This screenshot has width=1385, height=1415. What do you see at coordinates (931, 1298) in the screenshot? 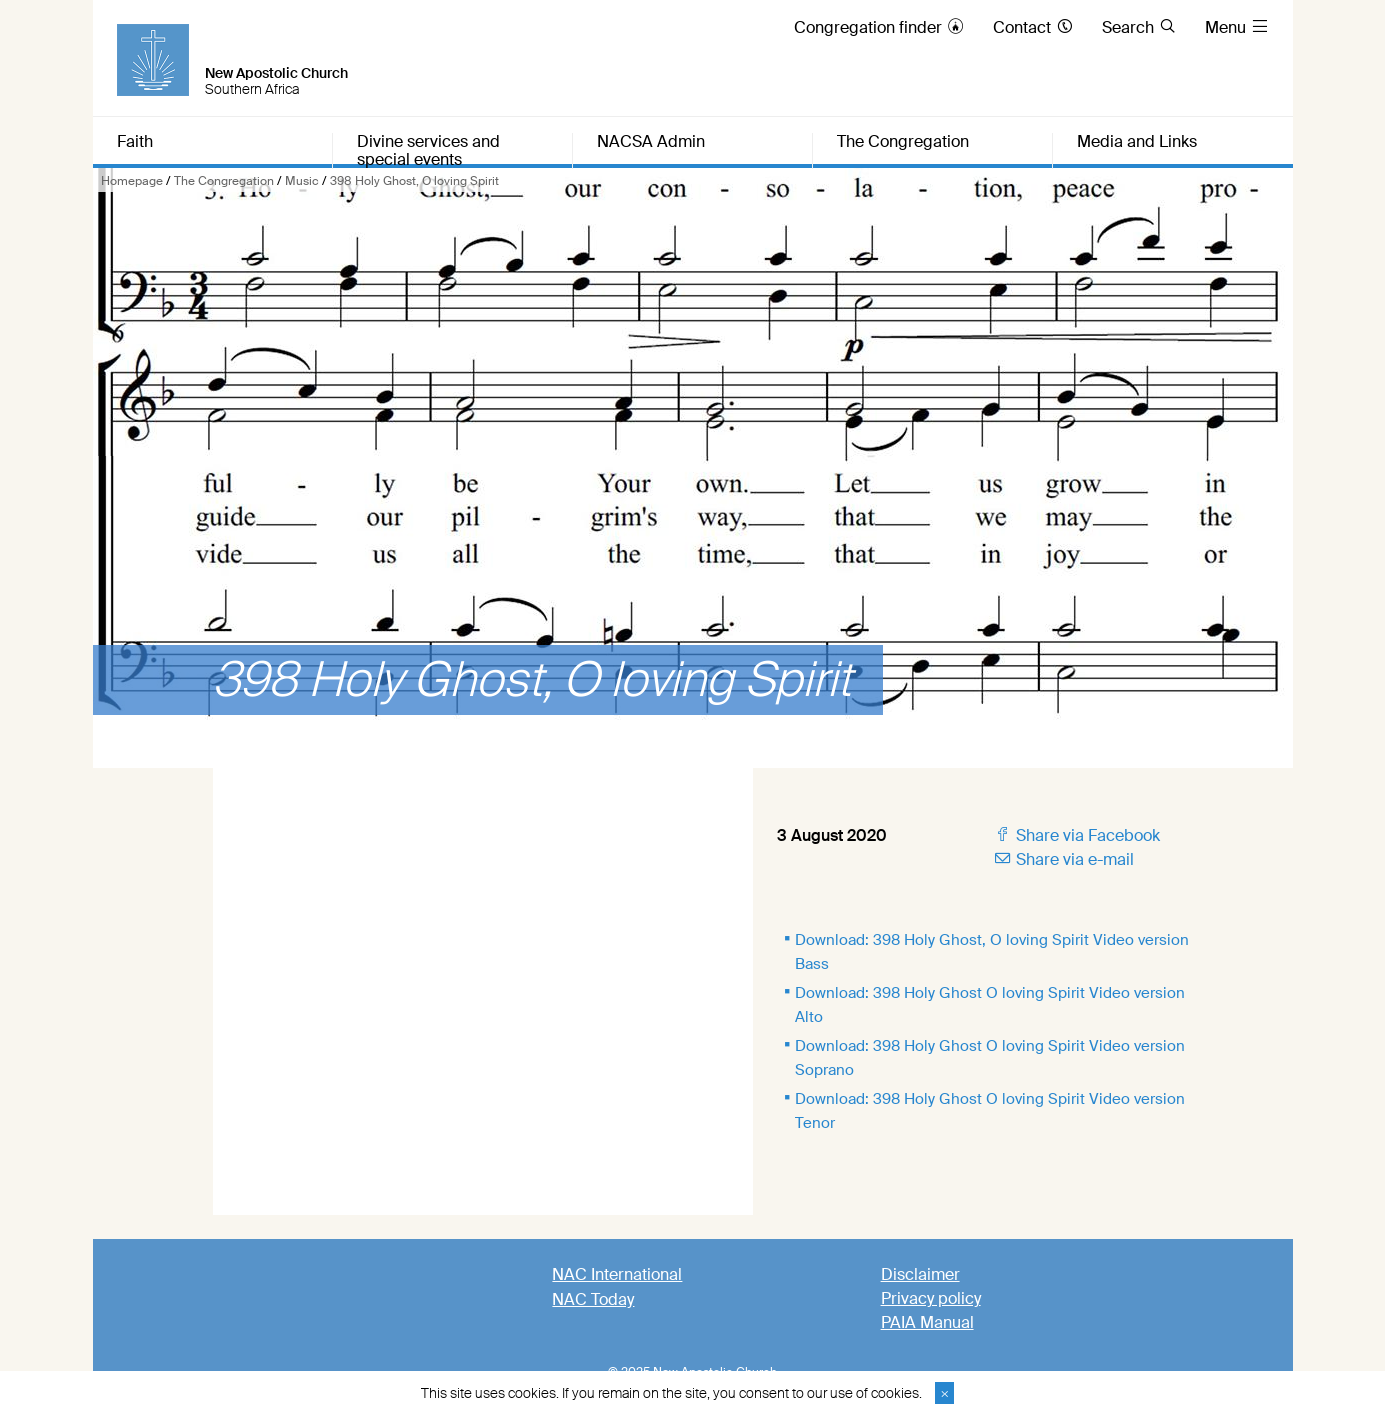
I see `Privacy policy` at bounding box center [931, 1298].